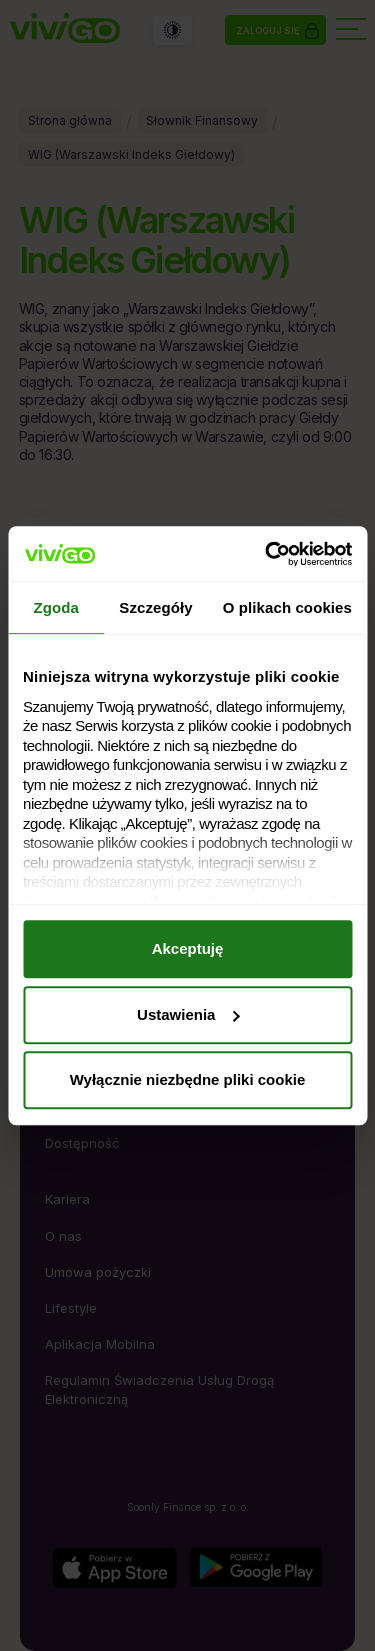 The height and width of the screenshot is (1651, 375). I want to click on O plikach cookies [tab], so click(287, 607).